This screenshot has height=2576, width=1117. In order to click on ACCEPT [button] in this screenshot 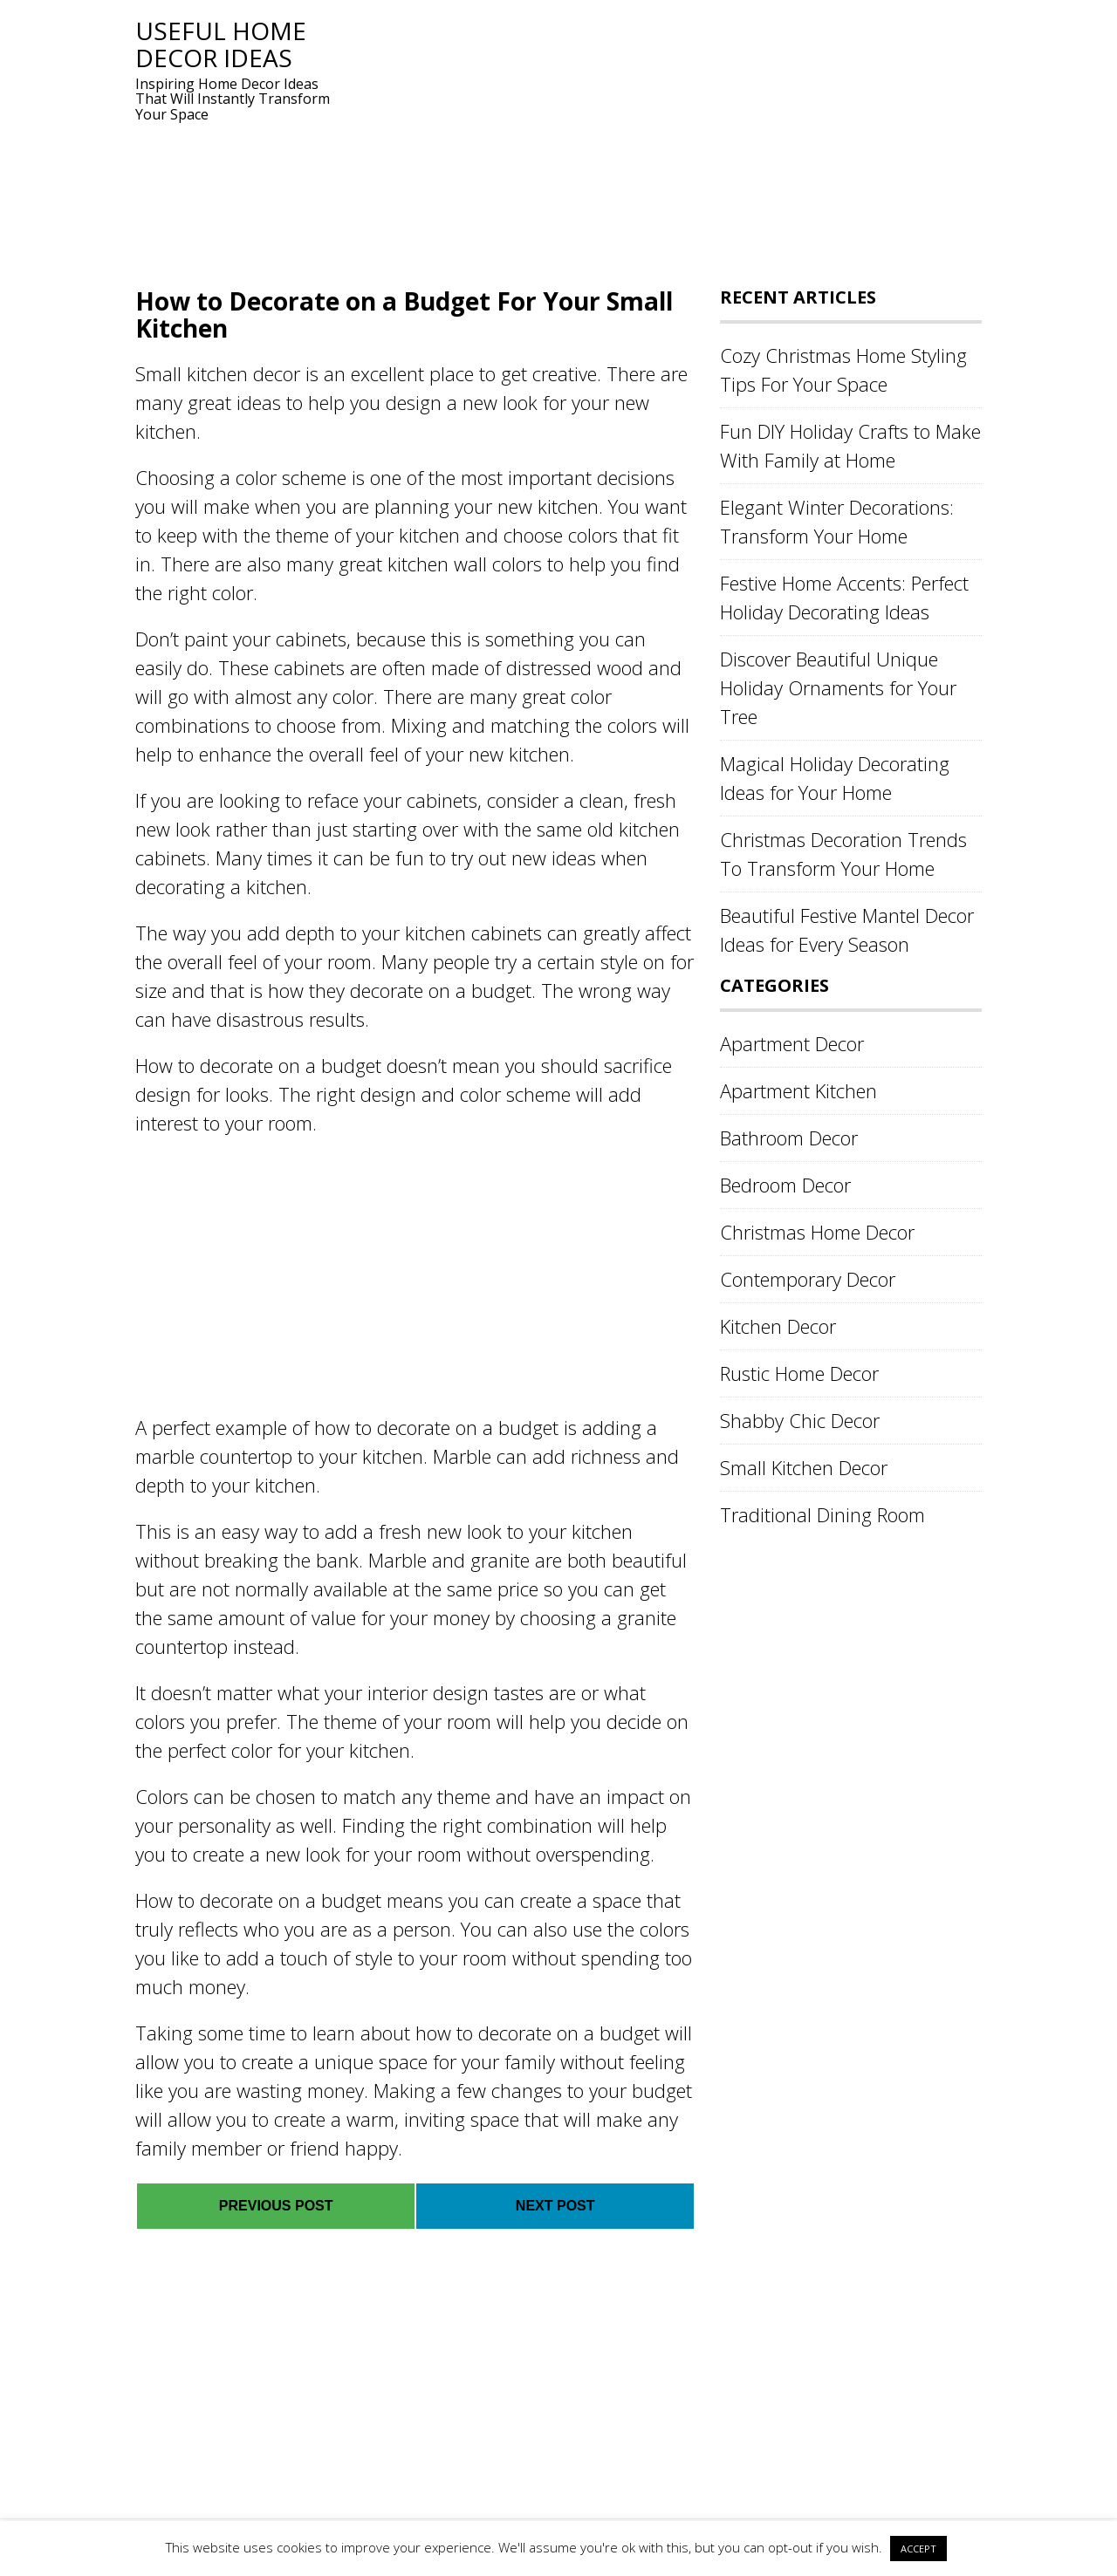, I will do `click(918, 2548)`.